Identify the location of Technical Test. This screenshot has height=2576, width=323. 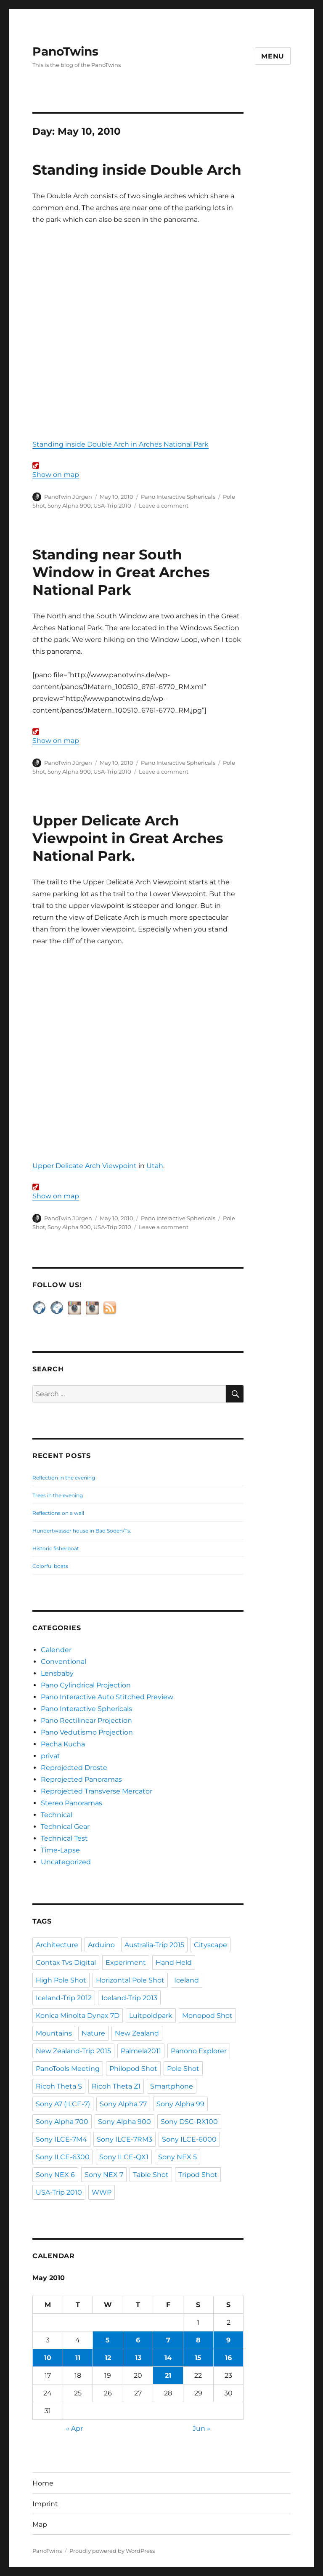
(64, 1838).